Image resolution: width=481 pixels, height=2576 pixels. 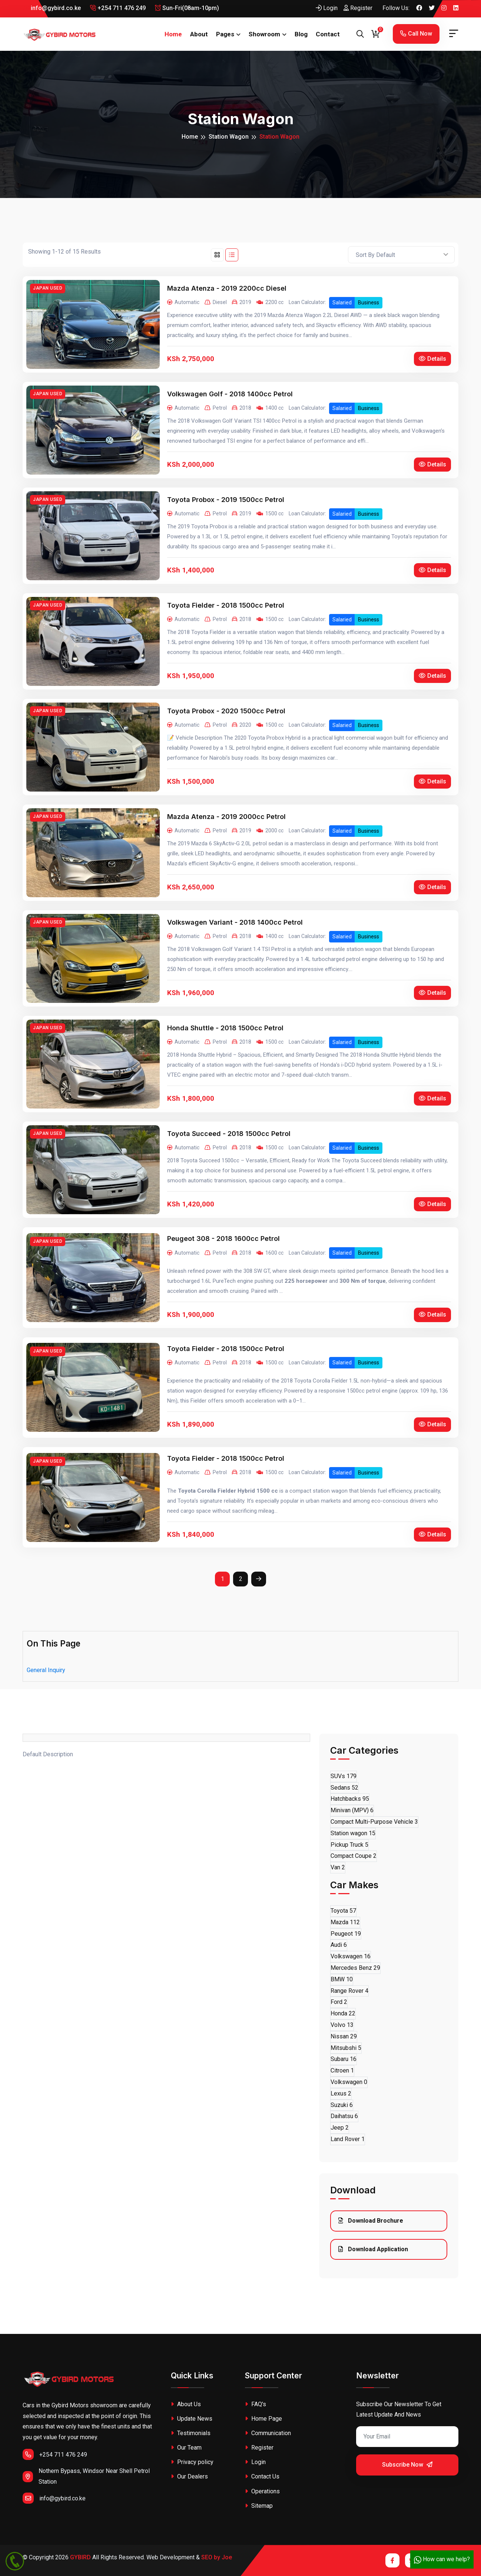 I want to click on Details, so click(x=432, y=358).